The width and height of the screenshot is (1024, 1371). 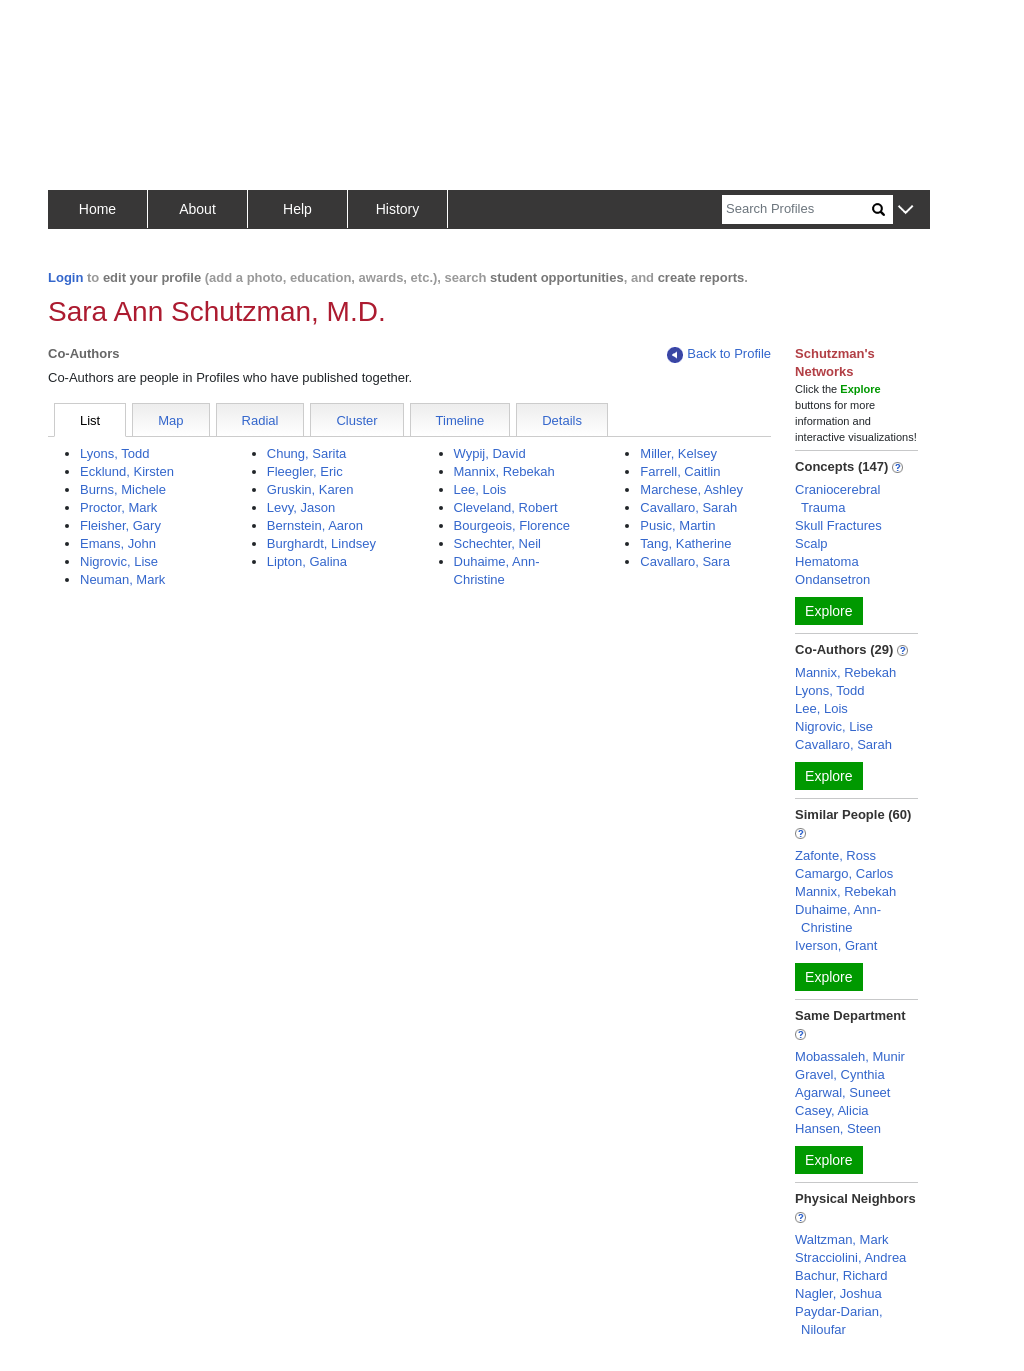 I want to click on Casey, Alicia, so click(x=831, y=1110).